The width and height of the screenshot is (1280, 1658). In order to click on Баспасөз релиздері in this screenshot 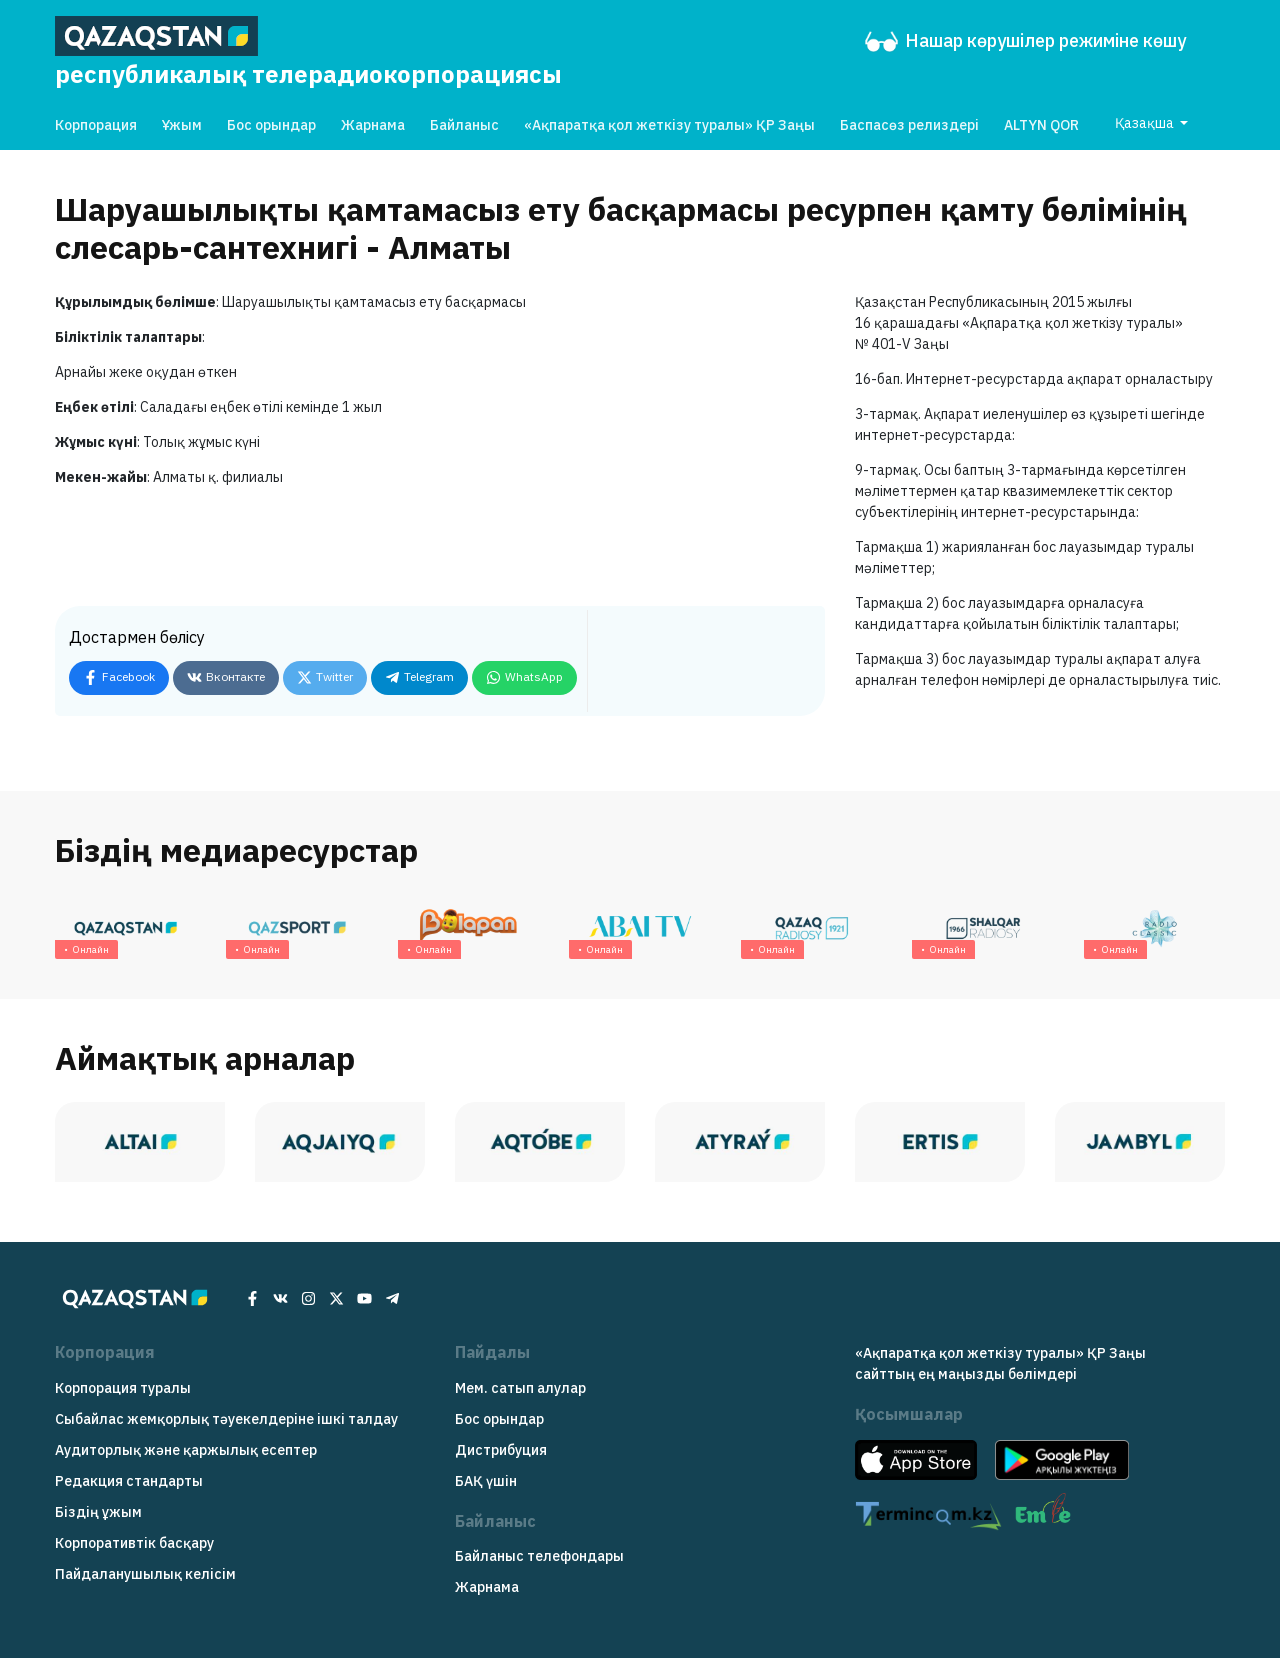, I will do `click(909, 125)`.